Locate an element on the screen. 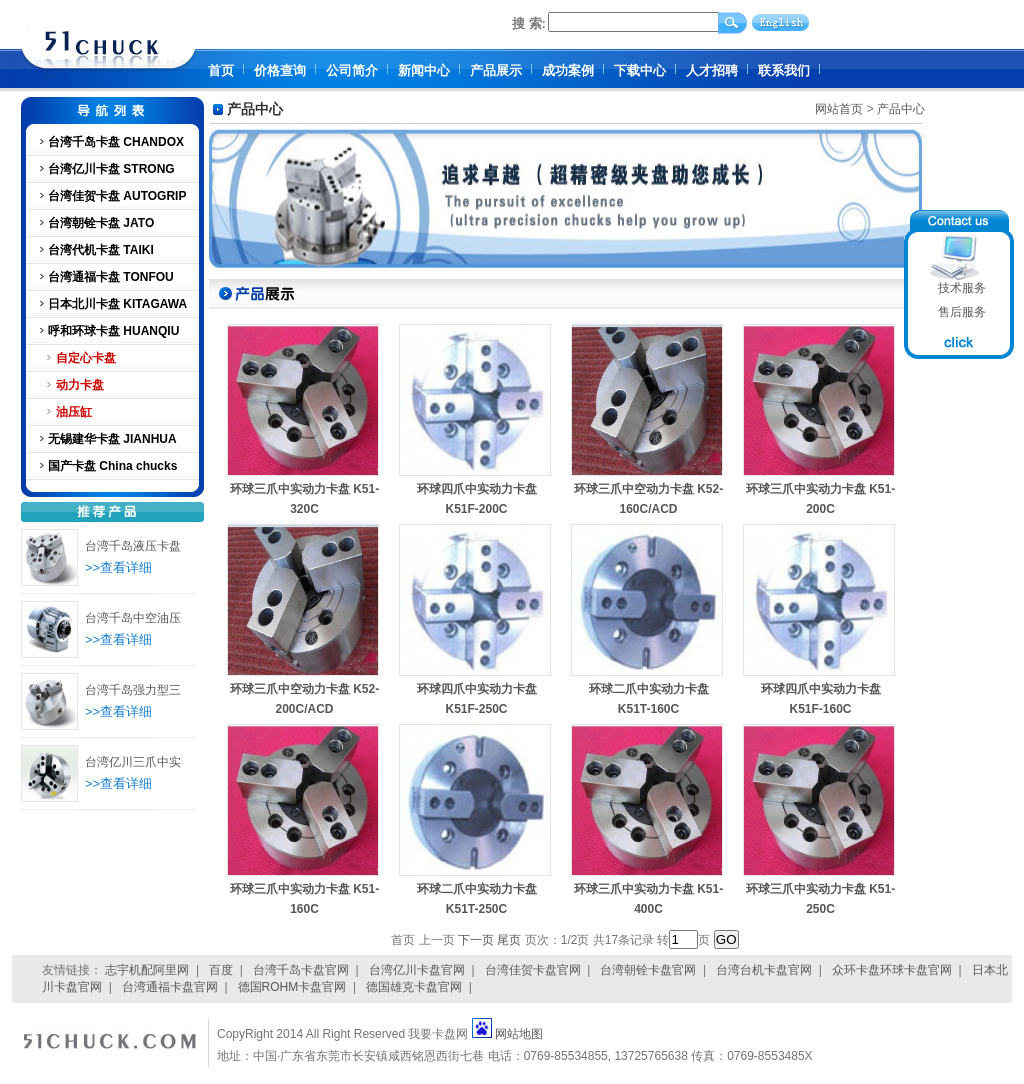 The width and height of the screenshot is (1024, 1084). 台湾千岛强力型三 is located at coordinates (133, 690).